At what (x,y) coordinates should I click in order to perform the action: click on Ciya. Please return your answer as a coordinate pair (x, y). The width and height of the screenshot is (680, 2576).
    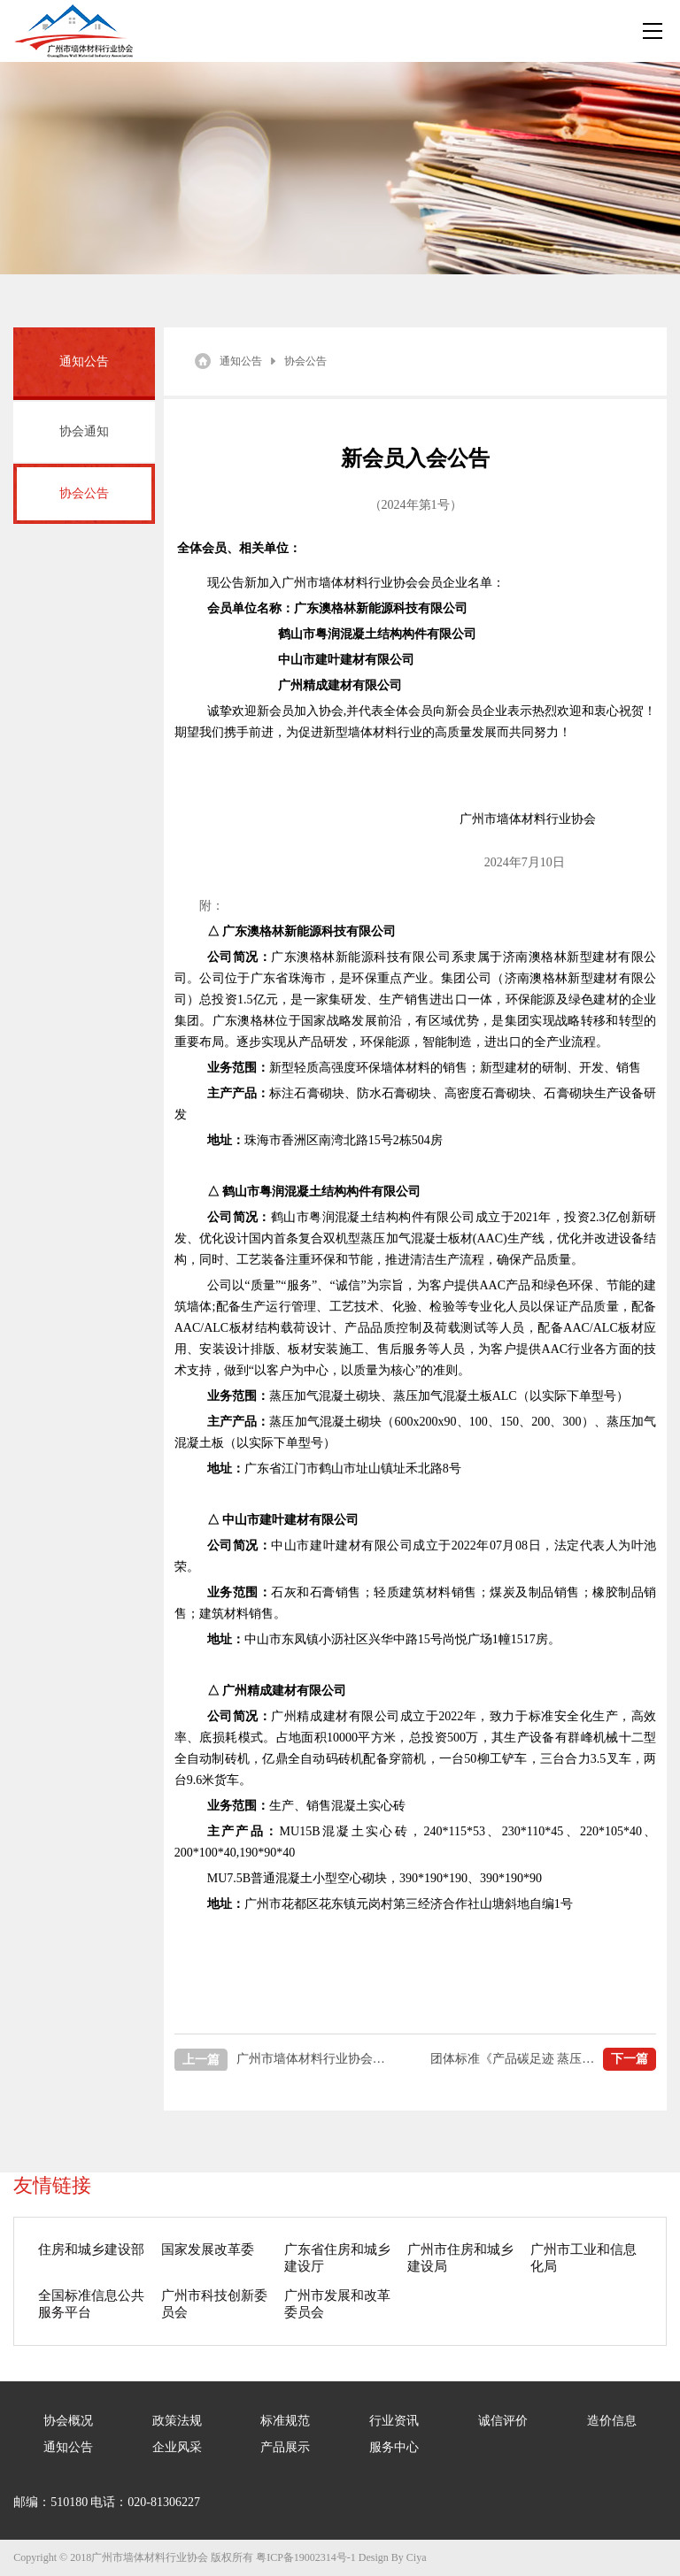
    Looking at the image, I should click on (416, 2557).